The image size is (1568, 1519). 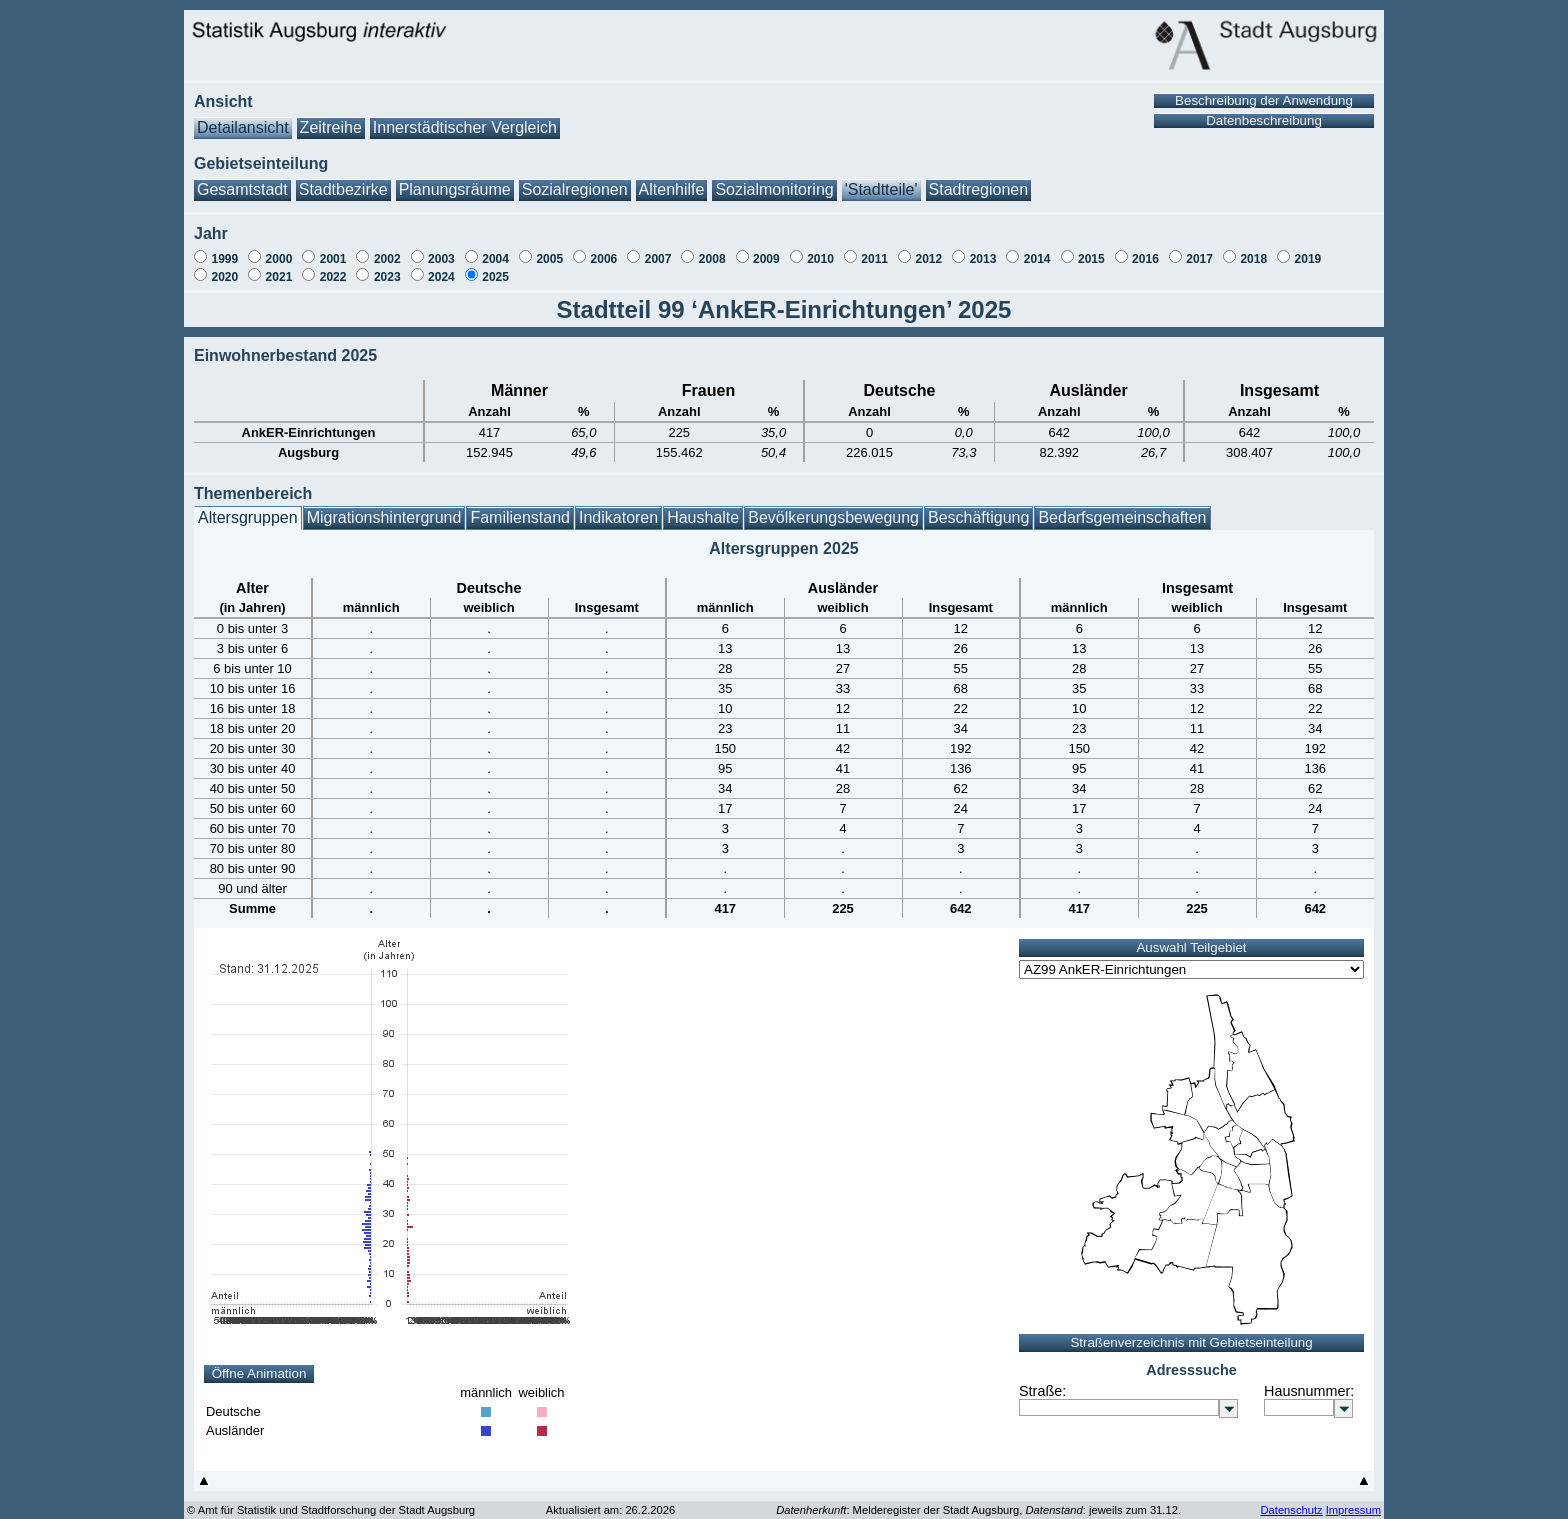 I want to click on Planungsräume, so click(x=455, y=189).